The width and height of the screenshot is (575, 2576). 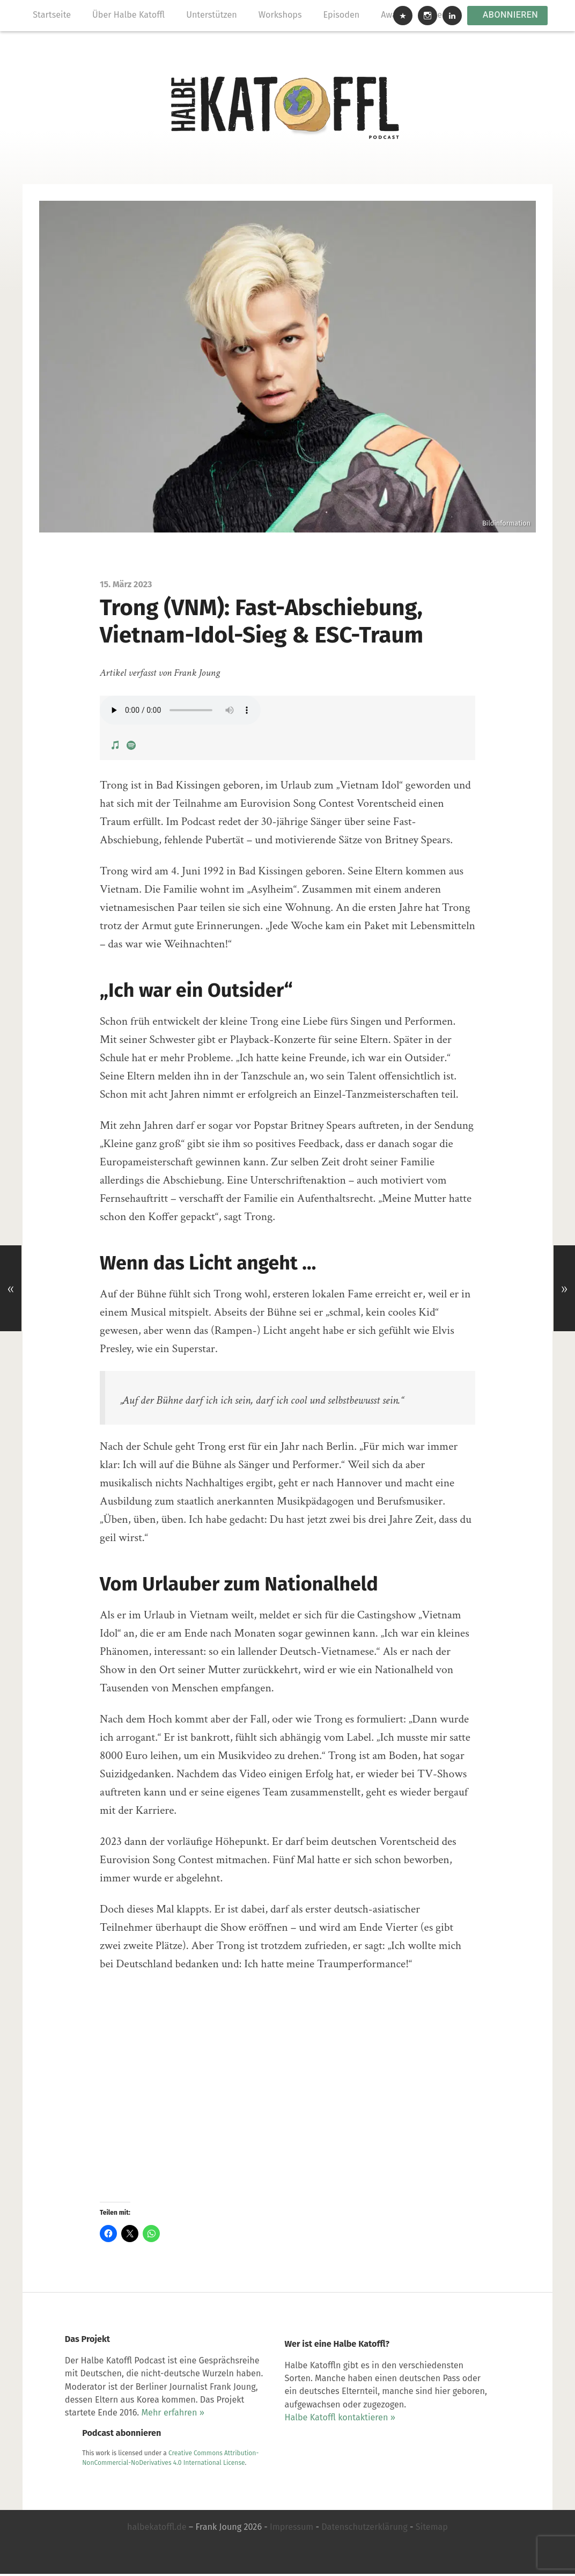 I want to click on [View Podcast on Apple Podcasts], so click(x=116, y=737).